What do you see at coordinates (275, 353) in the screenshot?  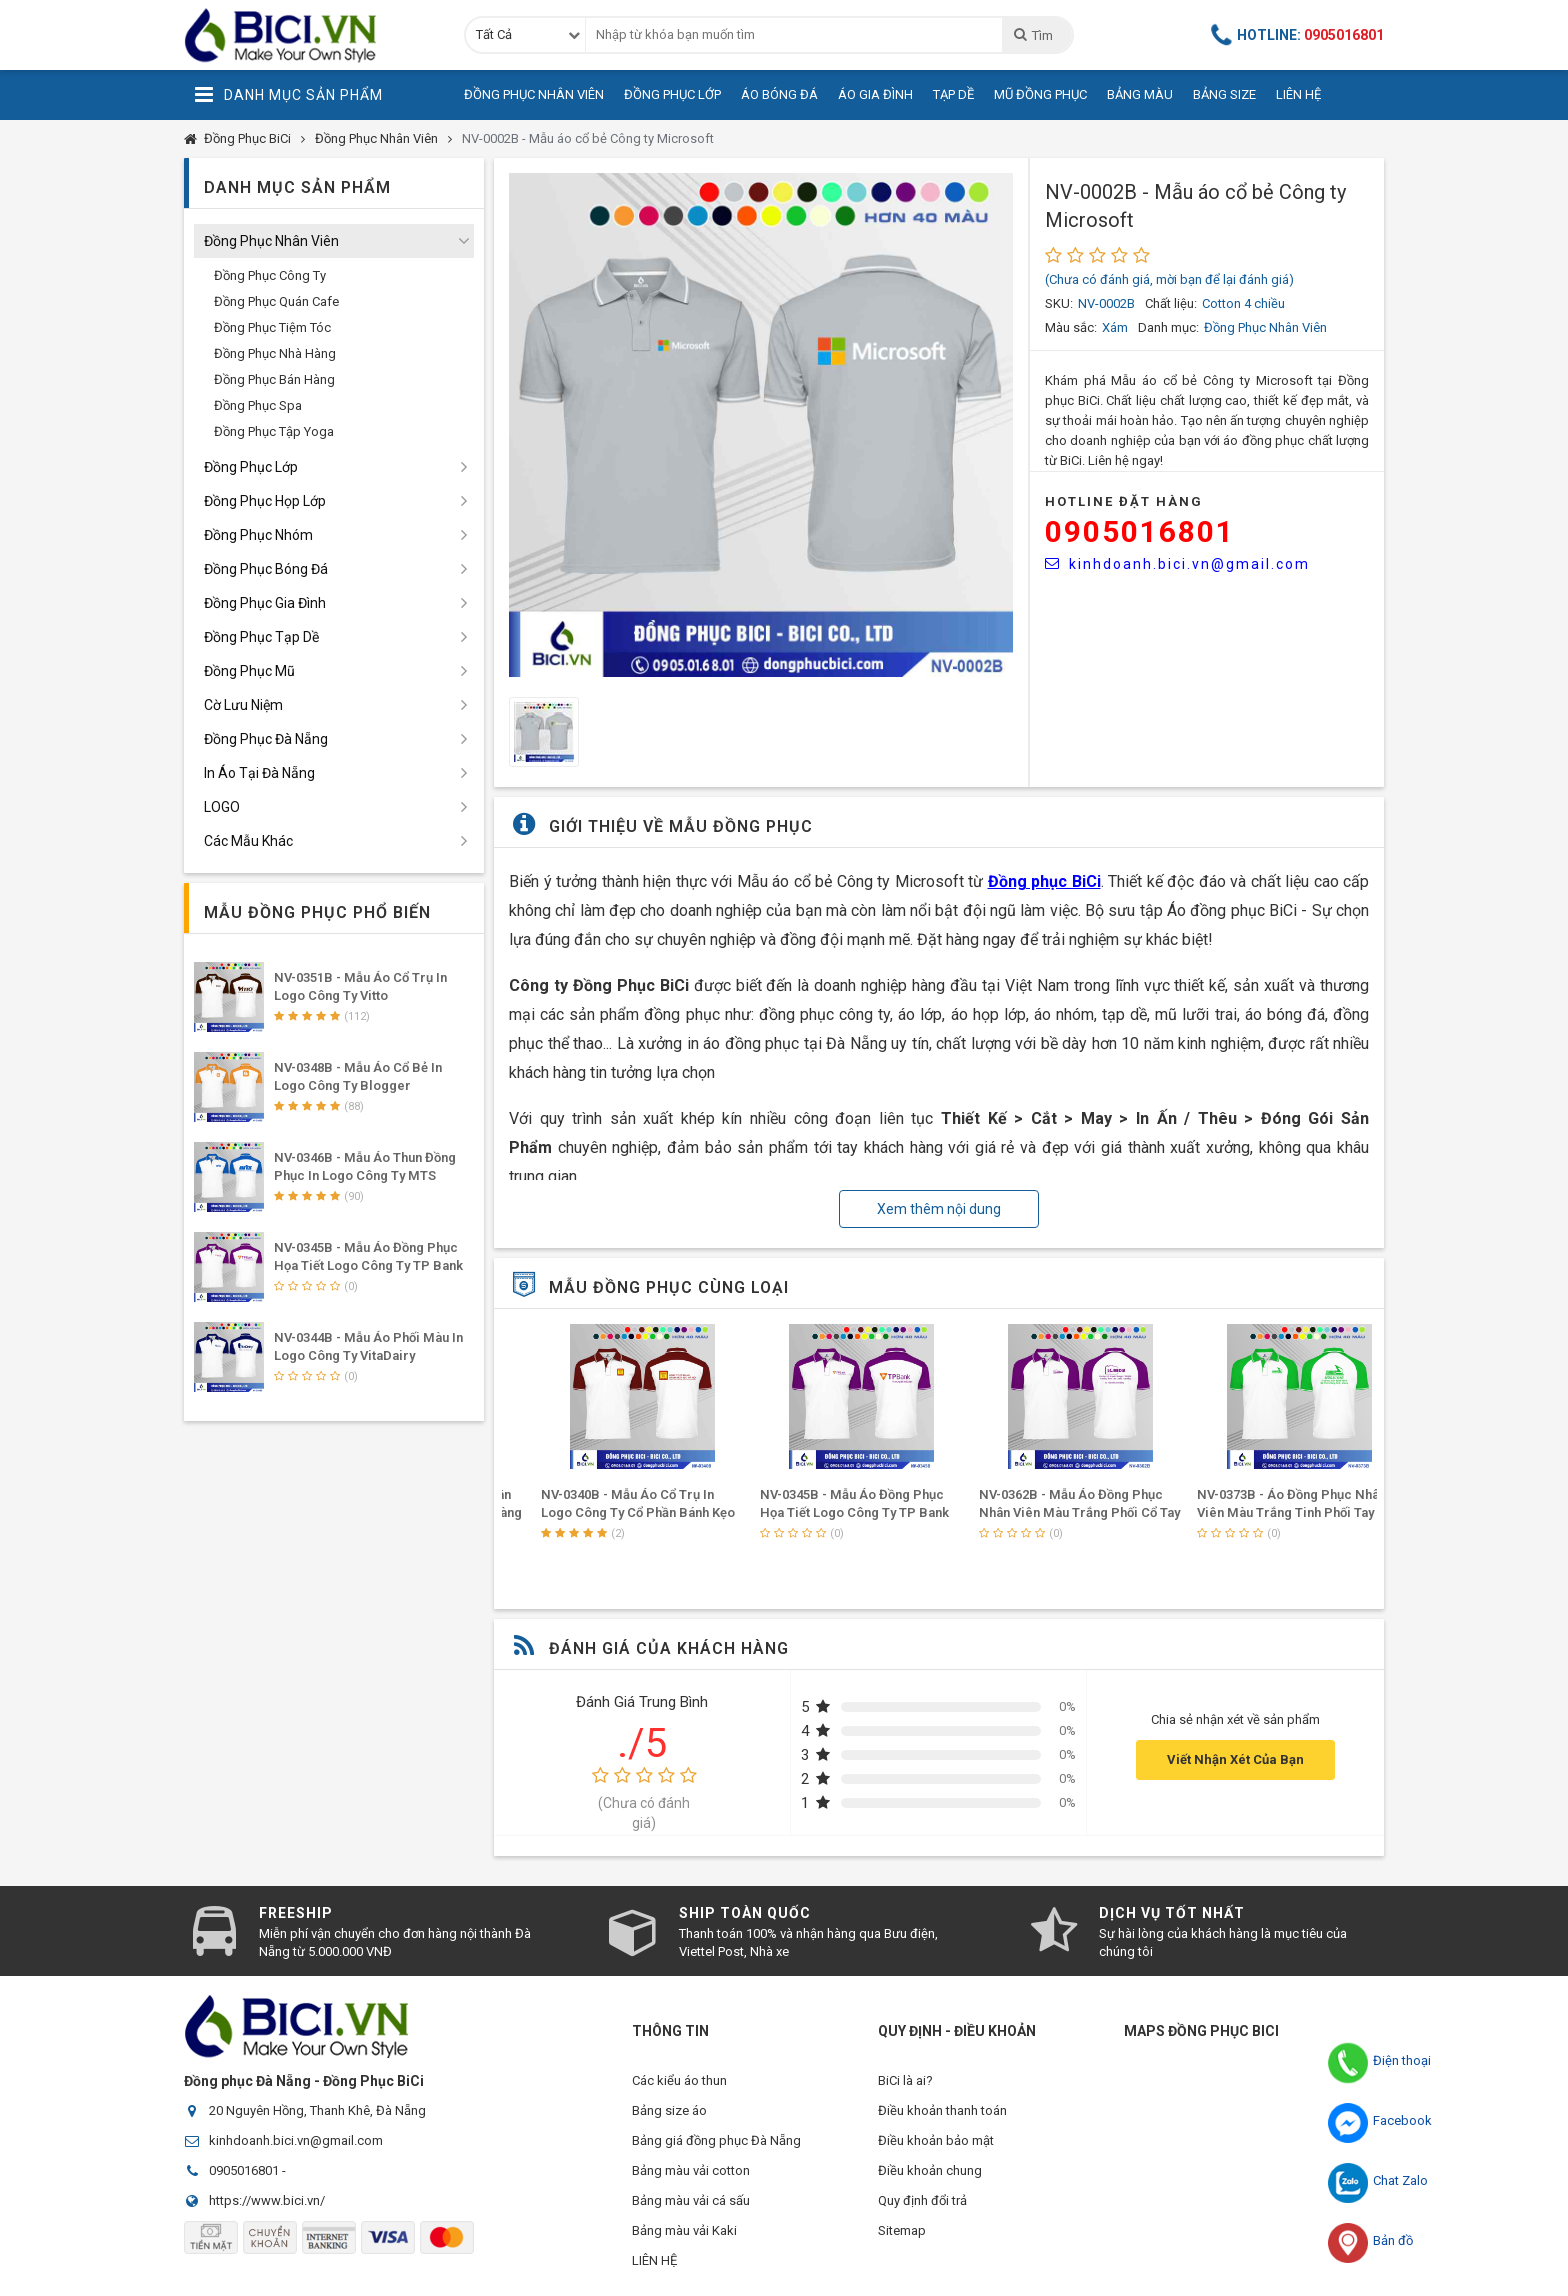 I see `Đồng Phục Nhà Hàng` at bounding box center [275, 353].